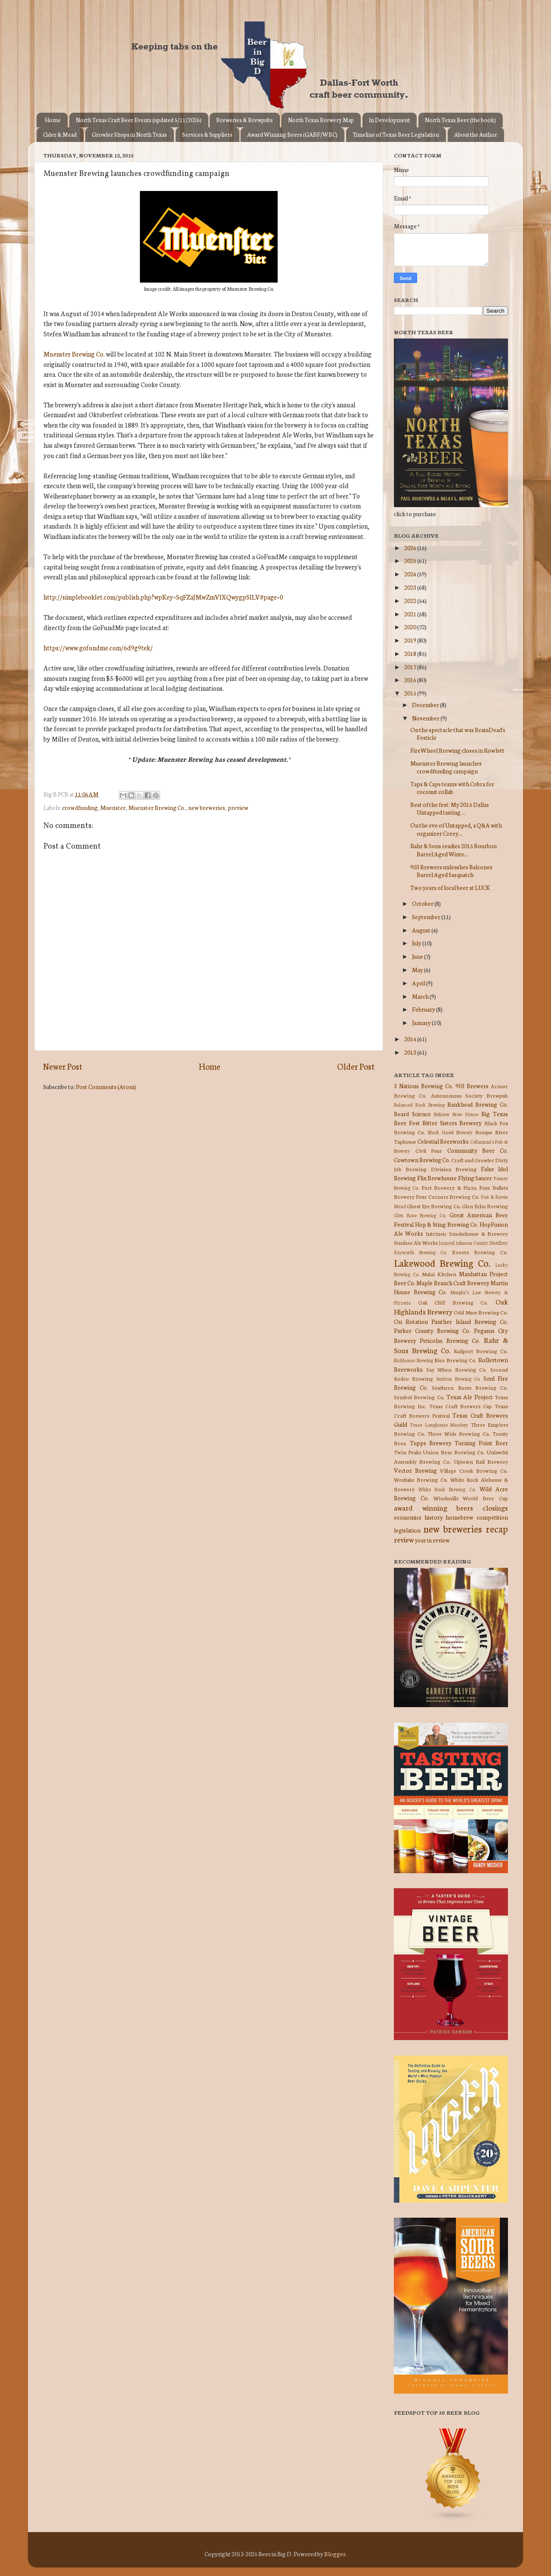 The width and height of the screenshot is (551, 2576). What do you see at coordinates (410, 600) in the screenshot?
I see `2022` at bounding box center [410, 600].